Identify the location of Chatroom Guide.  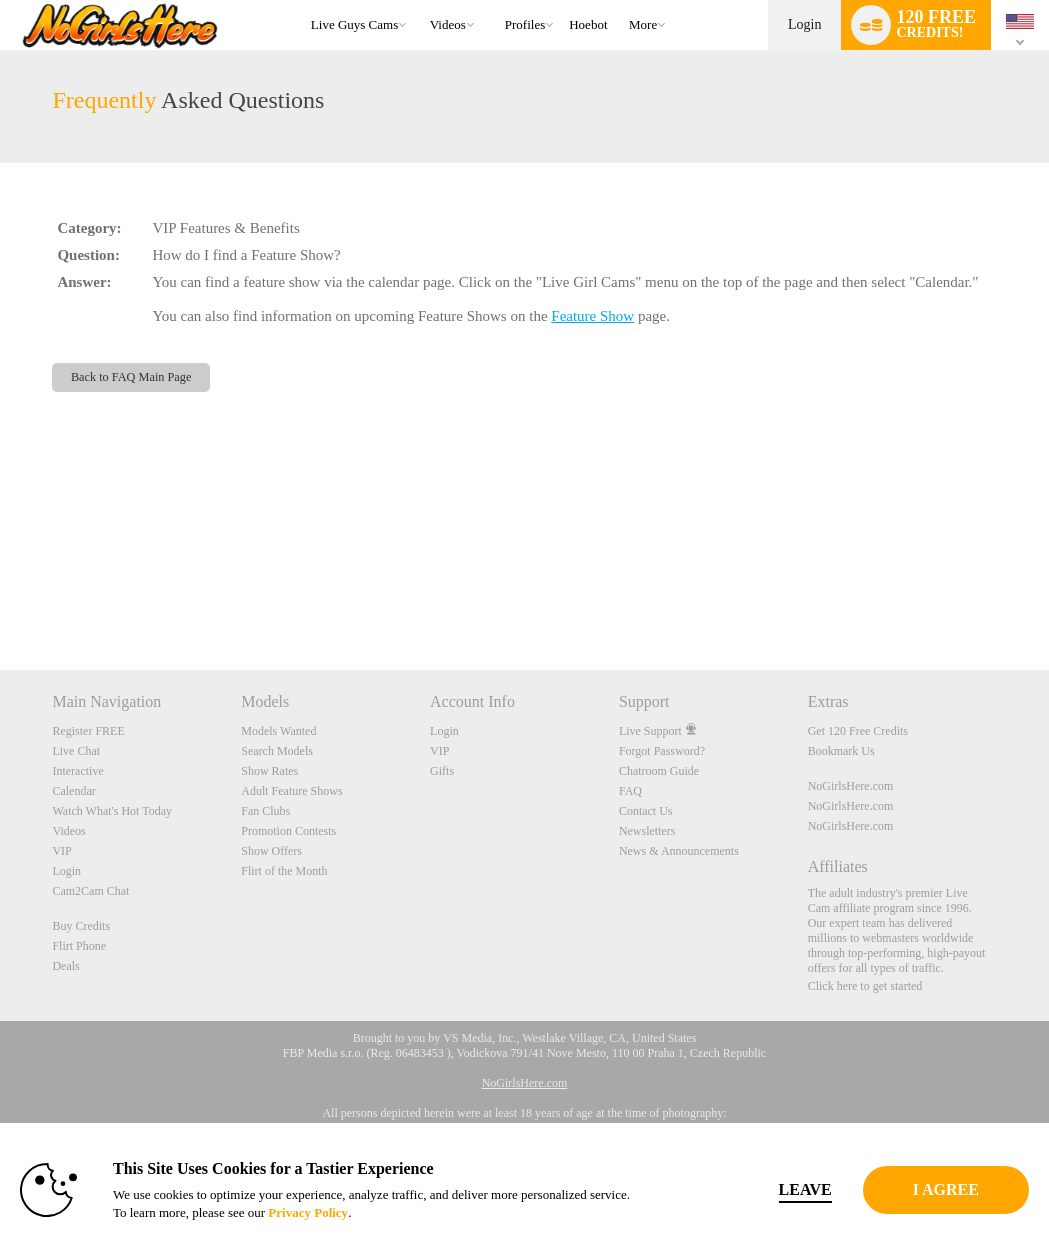
(659, 771).